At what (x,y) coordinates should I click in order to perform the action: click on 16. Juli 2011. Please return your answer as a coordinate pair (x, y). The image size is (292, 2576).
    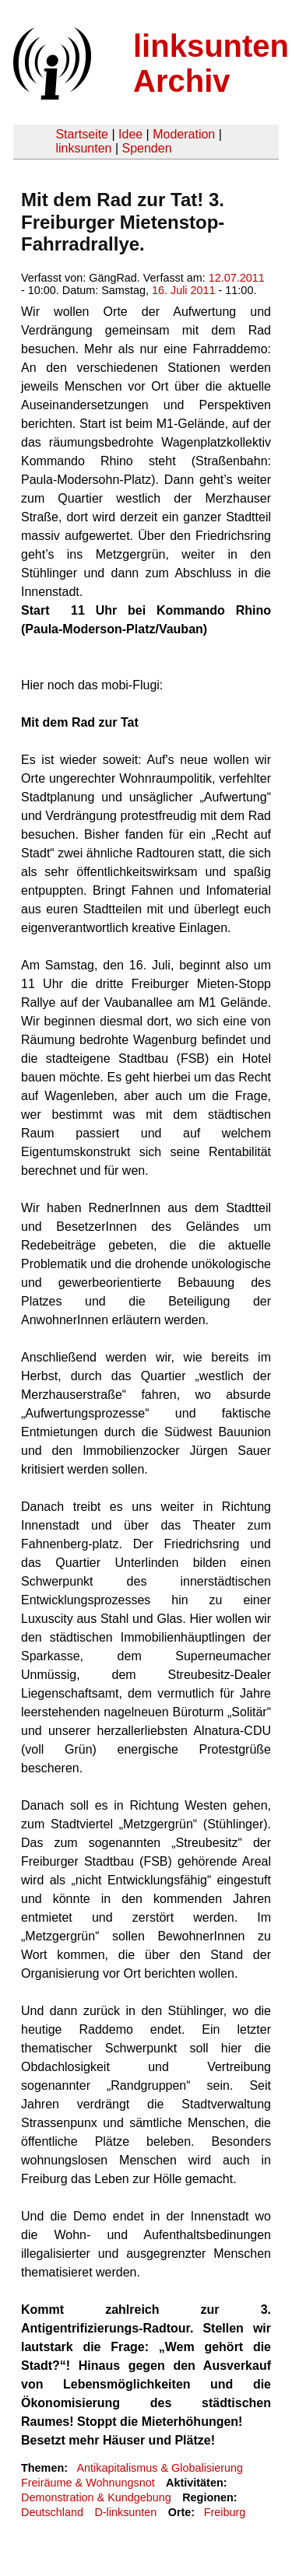
    Looking at the image, I should click on (184, 290).